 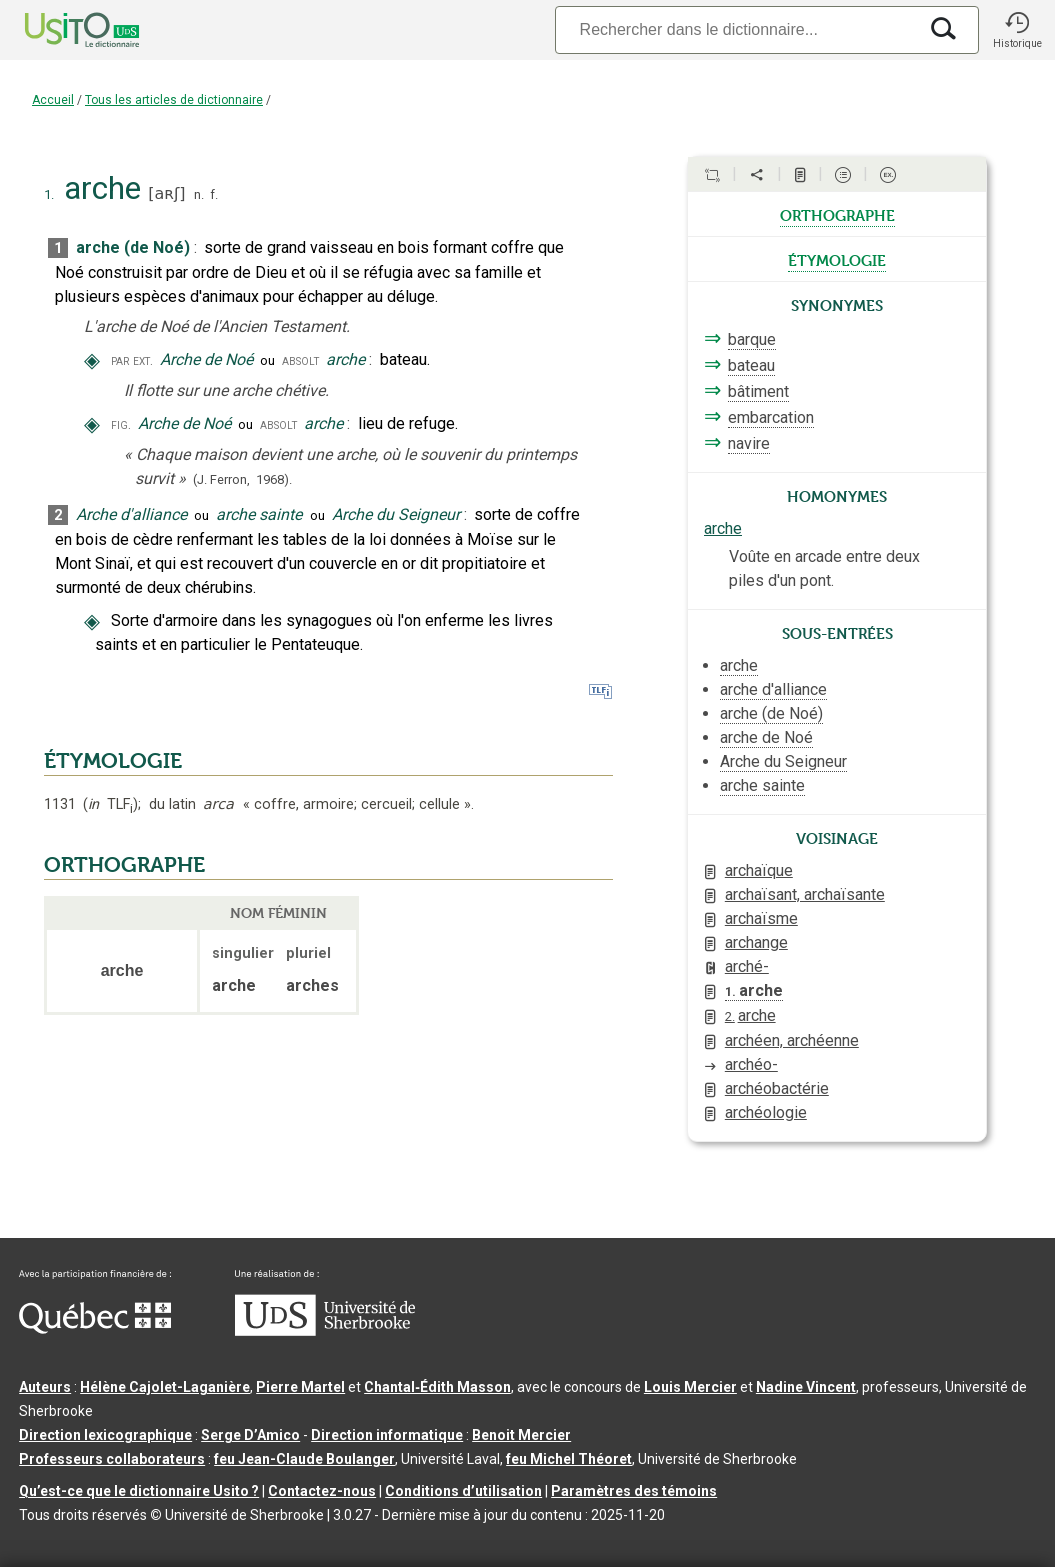 What do you see at coordinates (806, 1387) in the screenshot?
I see `Nadine Vincent` at bounding box center [806, 1387].